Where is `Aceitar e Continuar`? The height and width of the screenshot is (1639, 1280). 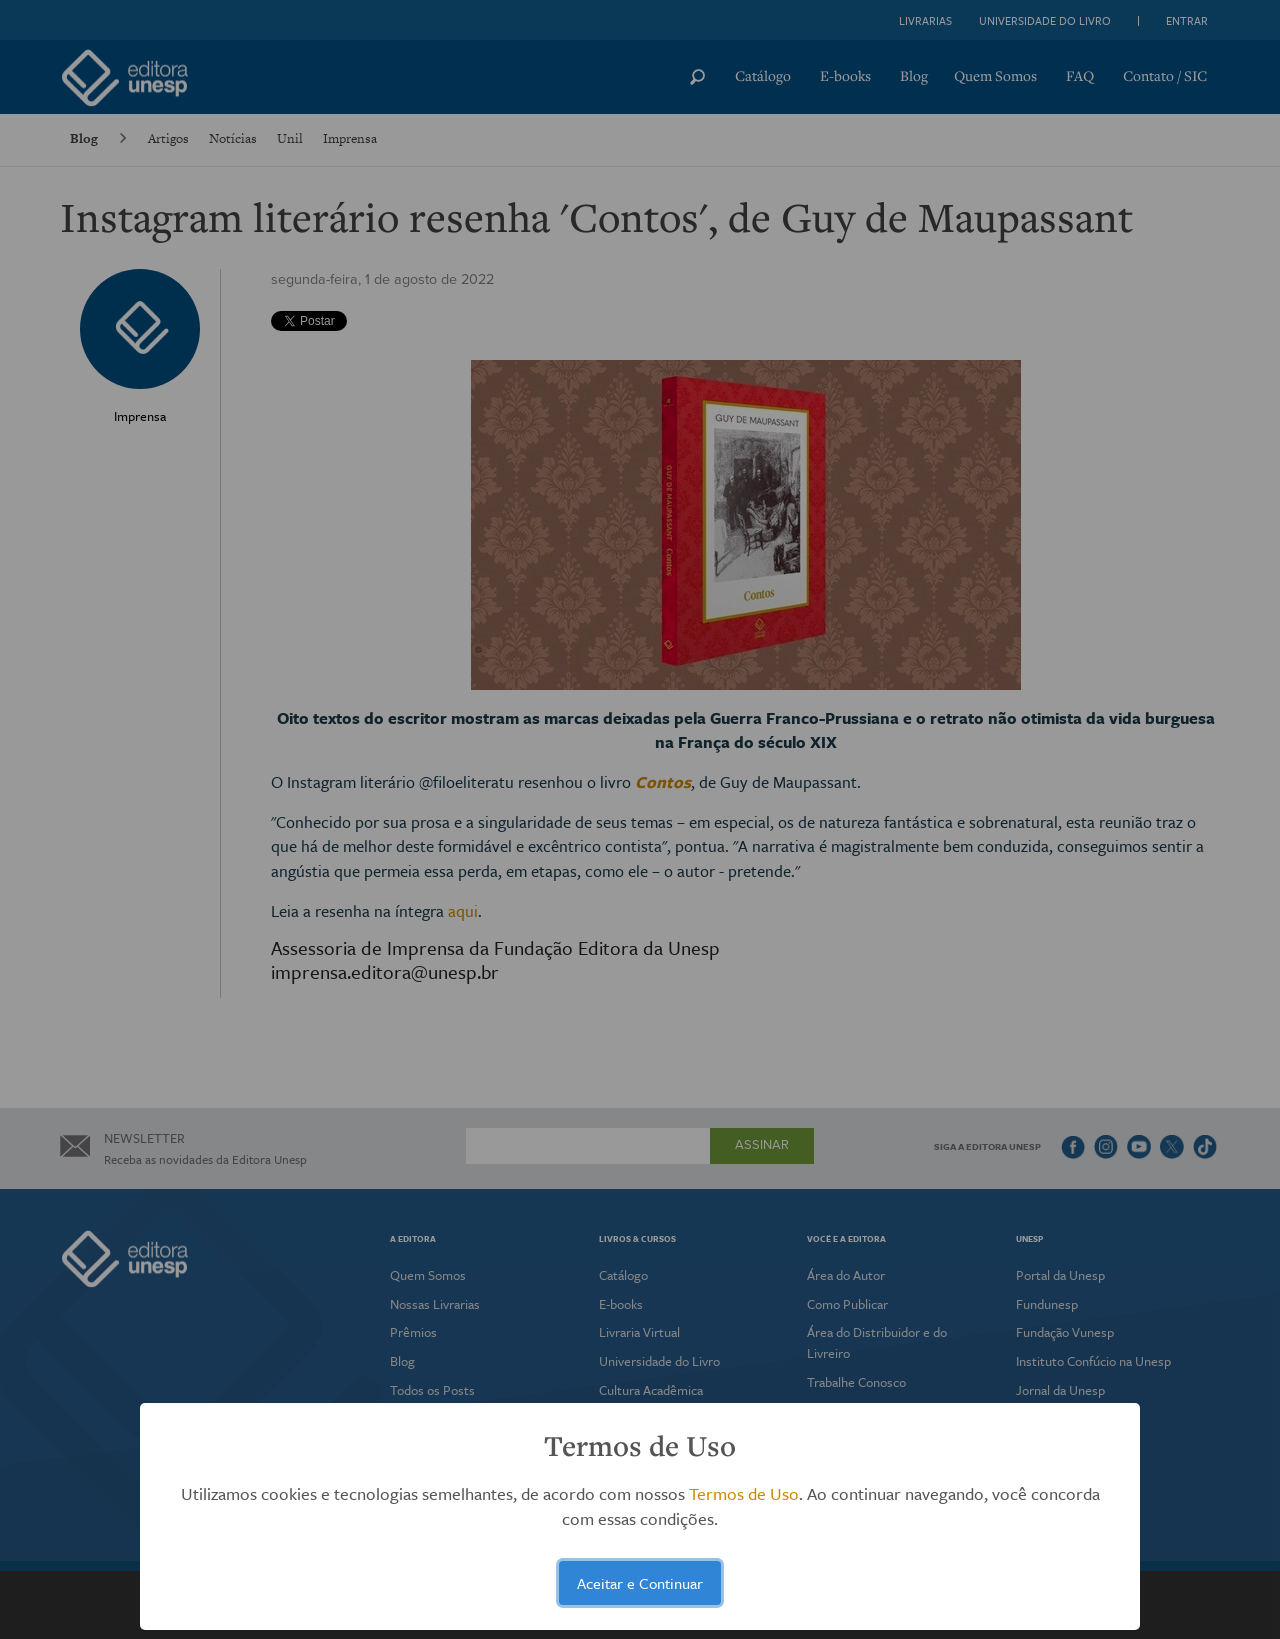 Aceitar e Continuar is located at coordinates (640, 1583).